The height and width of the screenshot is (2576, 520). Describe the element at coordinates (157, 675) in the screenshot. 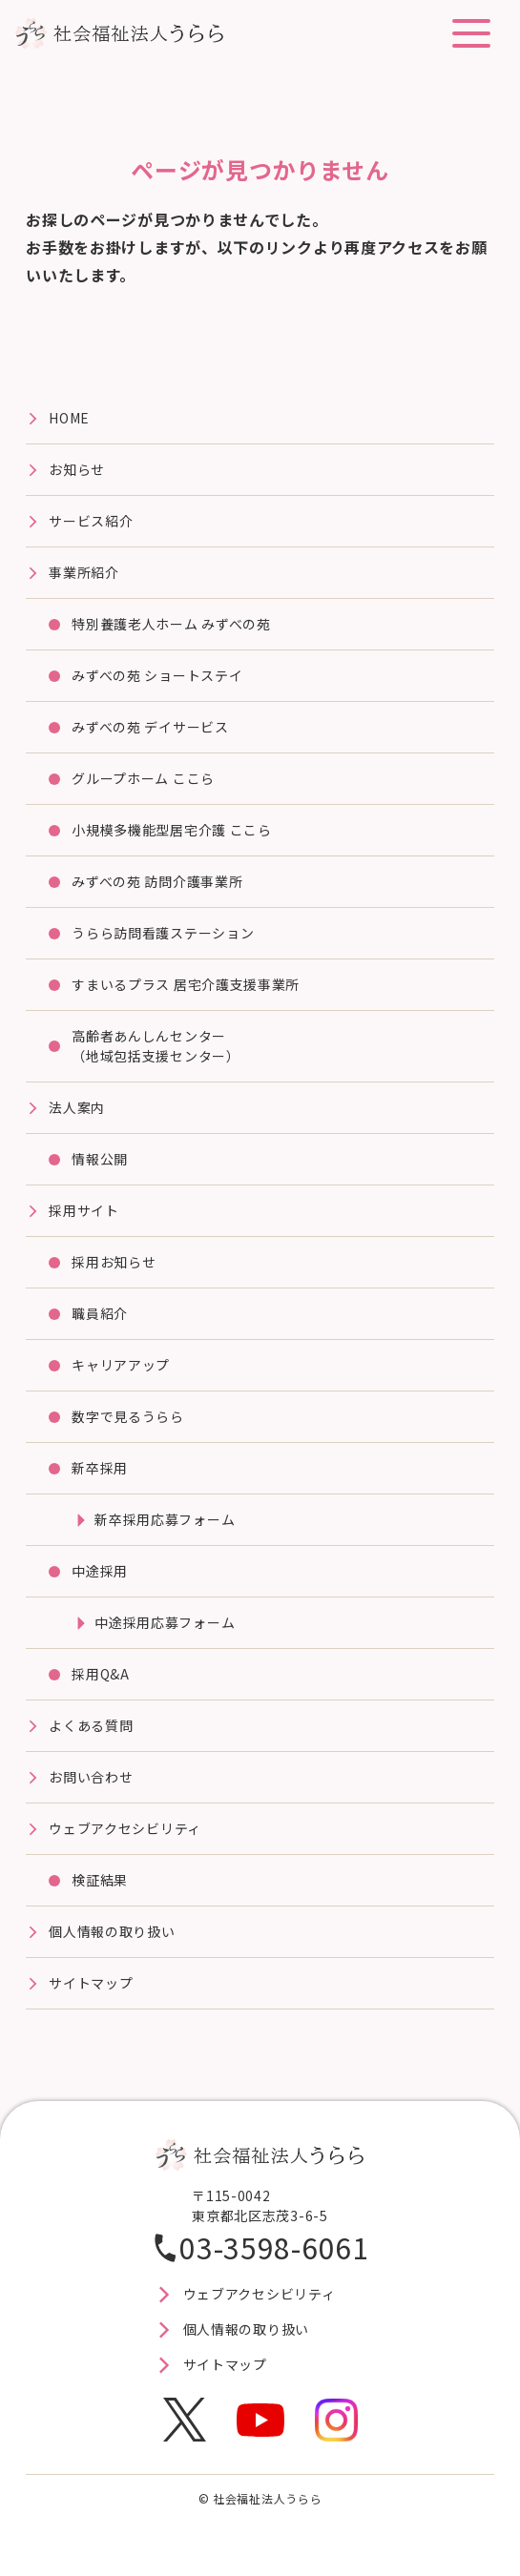

I see `みずべの苑 ショートステイ` at that location.